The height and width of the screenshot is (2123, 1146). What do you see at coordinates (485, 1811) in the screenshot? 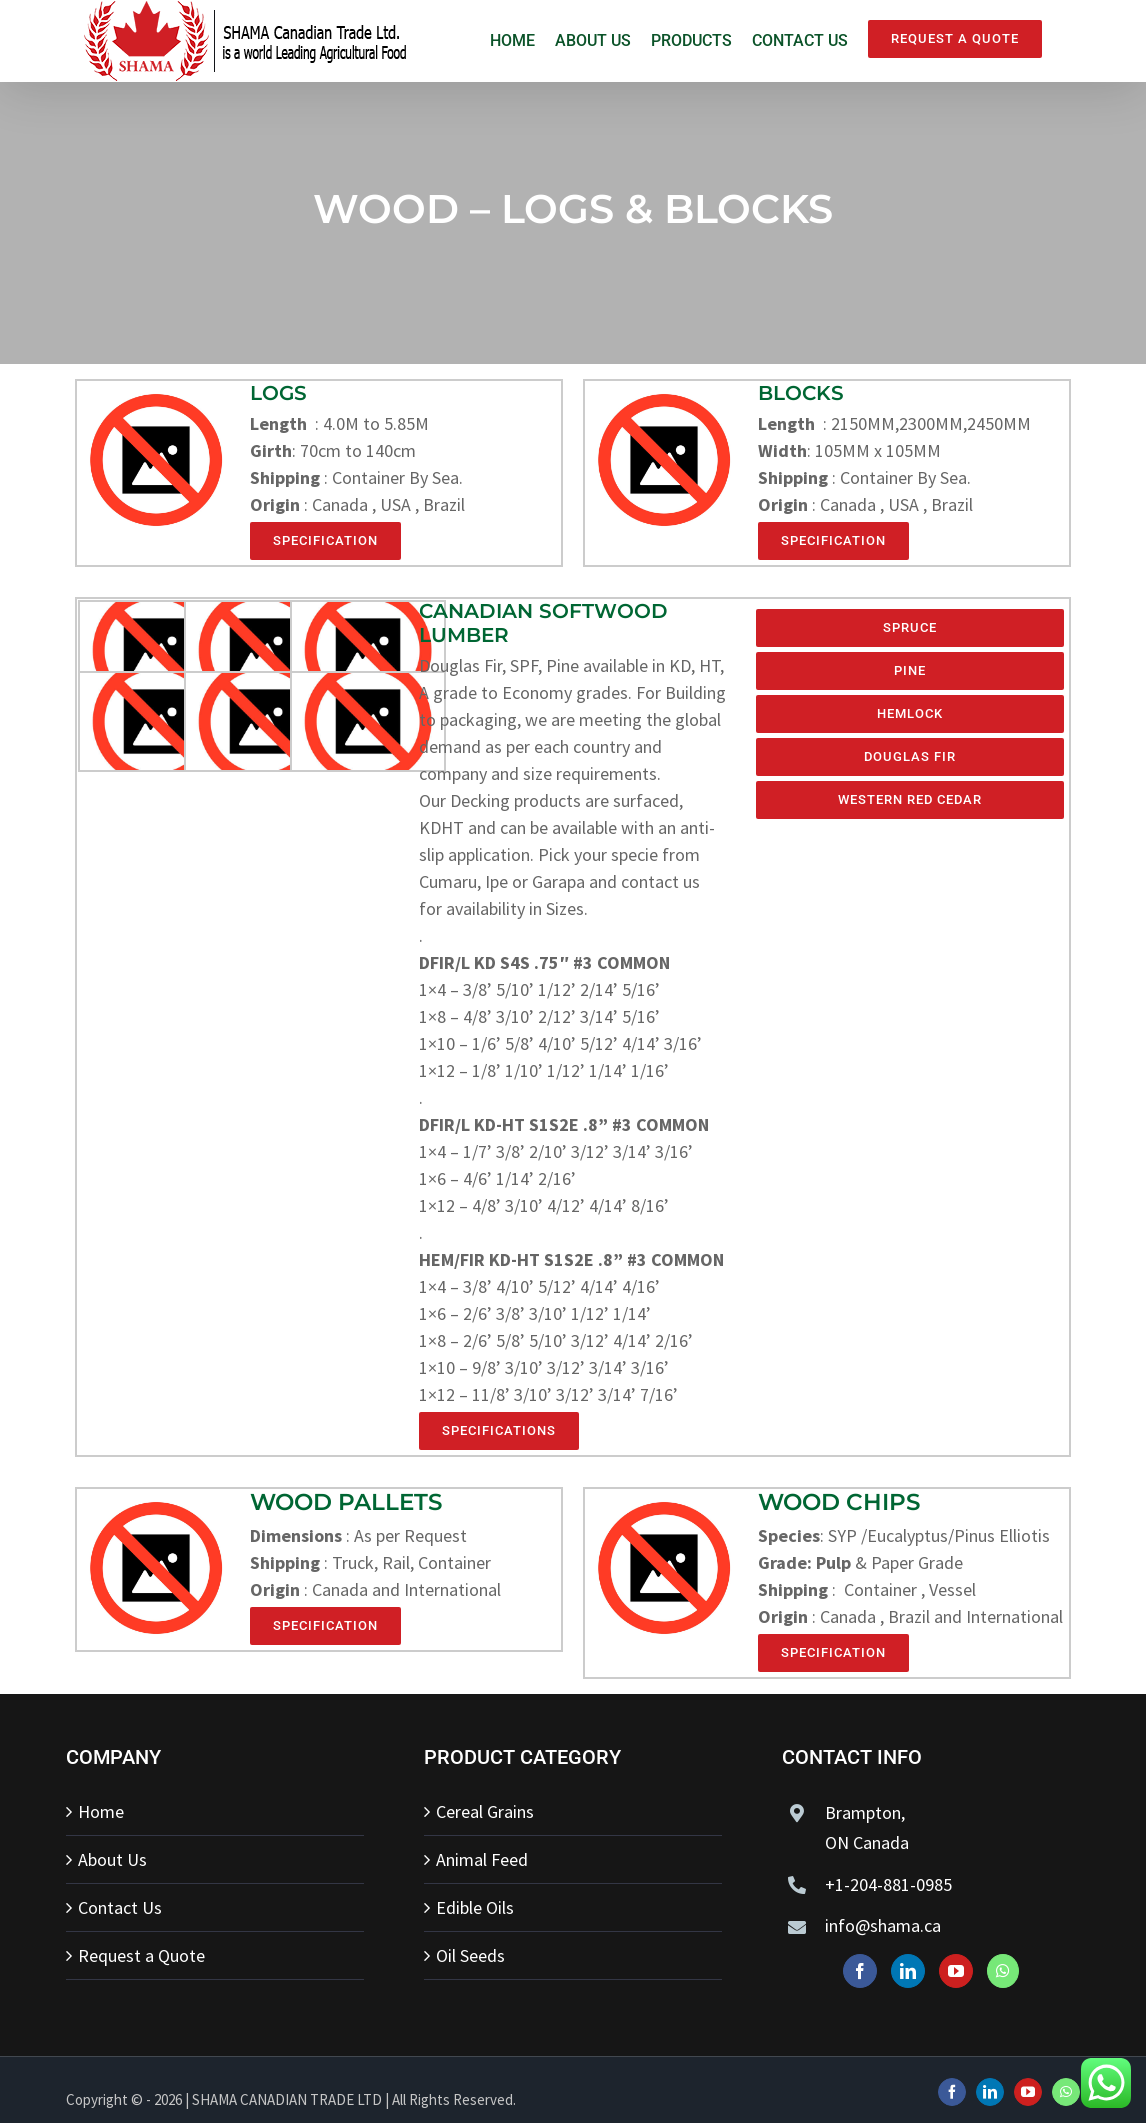
I see `Cereal Grains` at bounding box center [485, 1811].